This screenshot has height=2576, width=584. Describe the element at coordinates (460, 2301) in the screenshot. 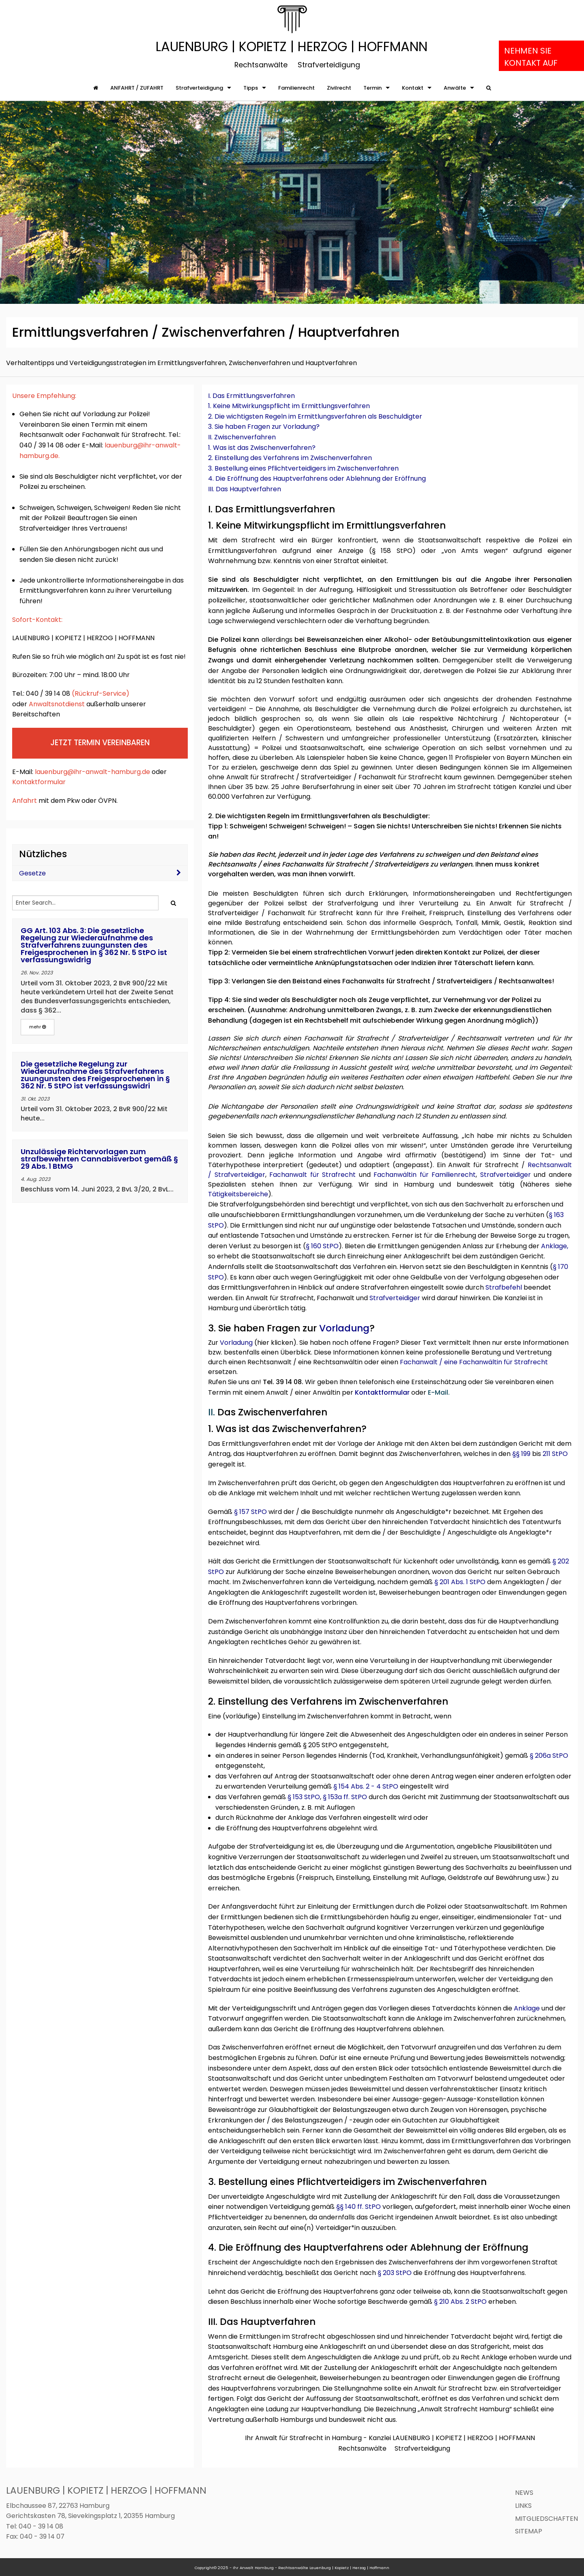

I see `§ 210 Abs. 2 StPO` at that location.